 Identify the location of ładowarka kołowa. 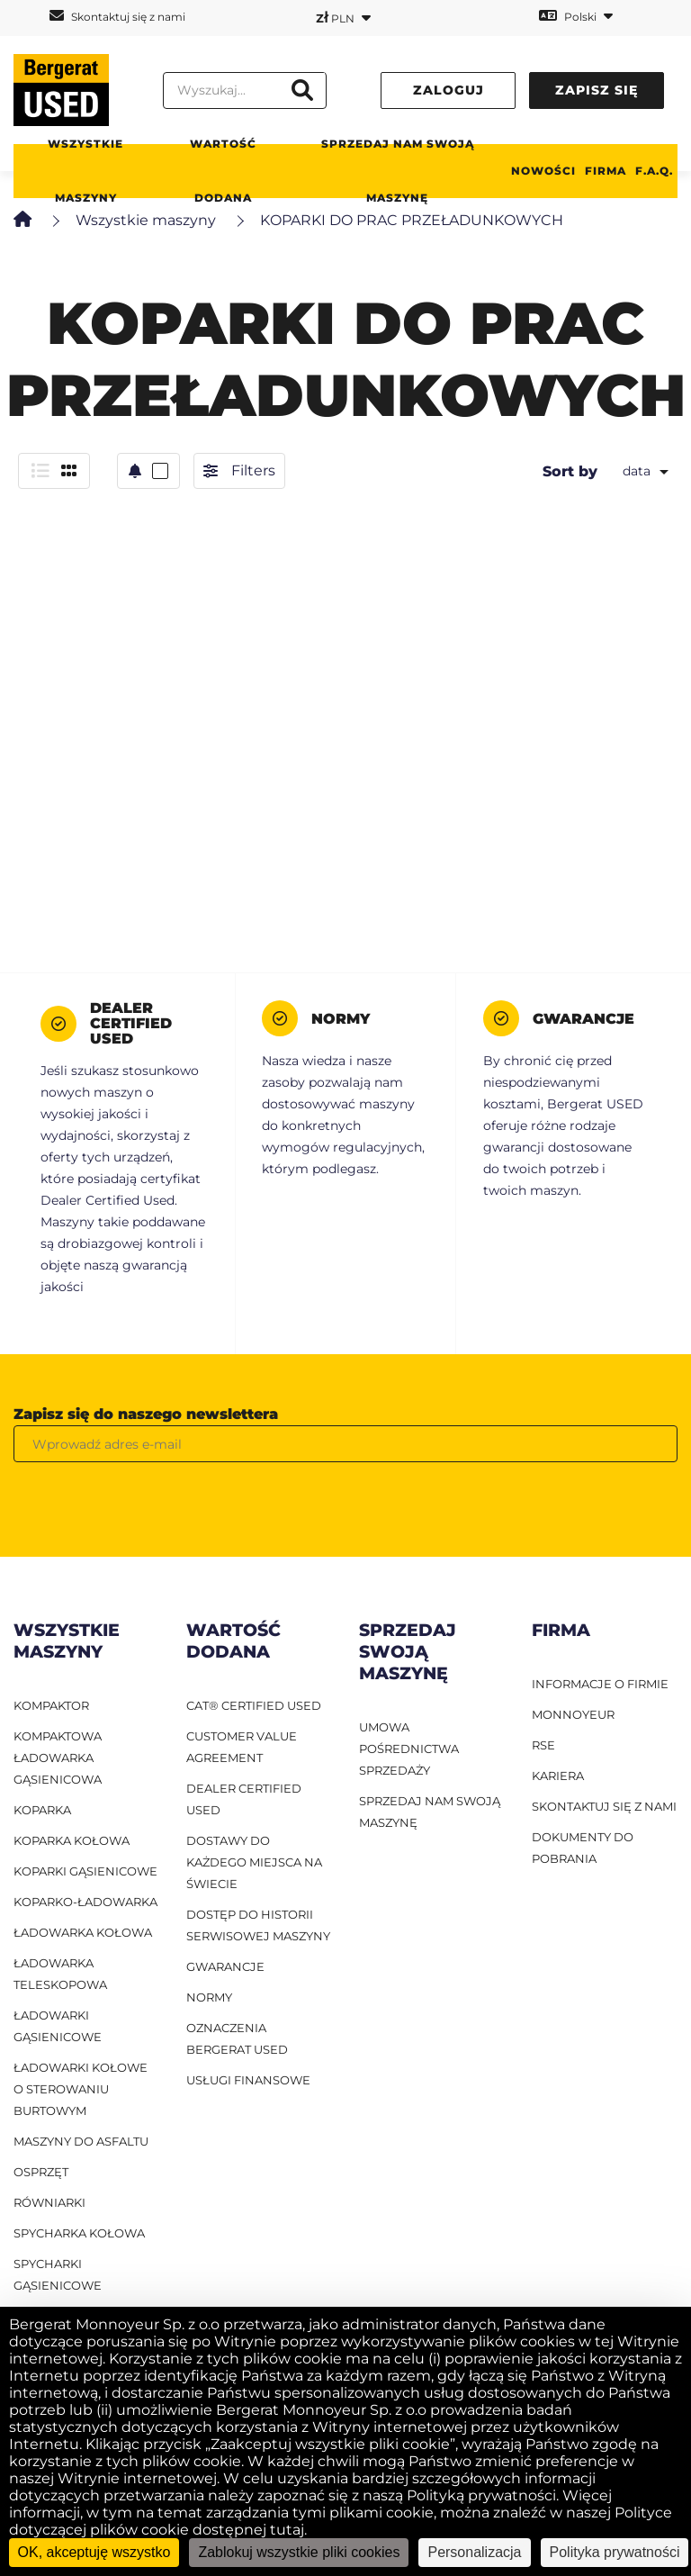
(82, 1932).